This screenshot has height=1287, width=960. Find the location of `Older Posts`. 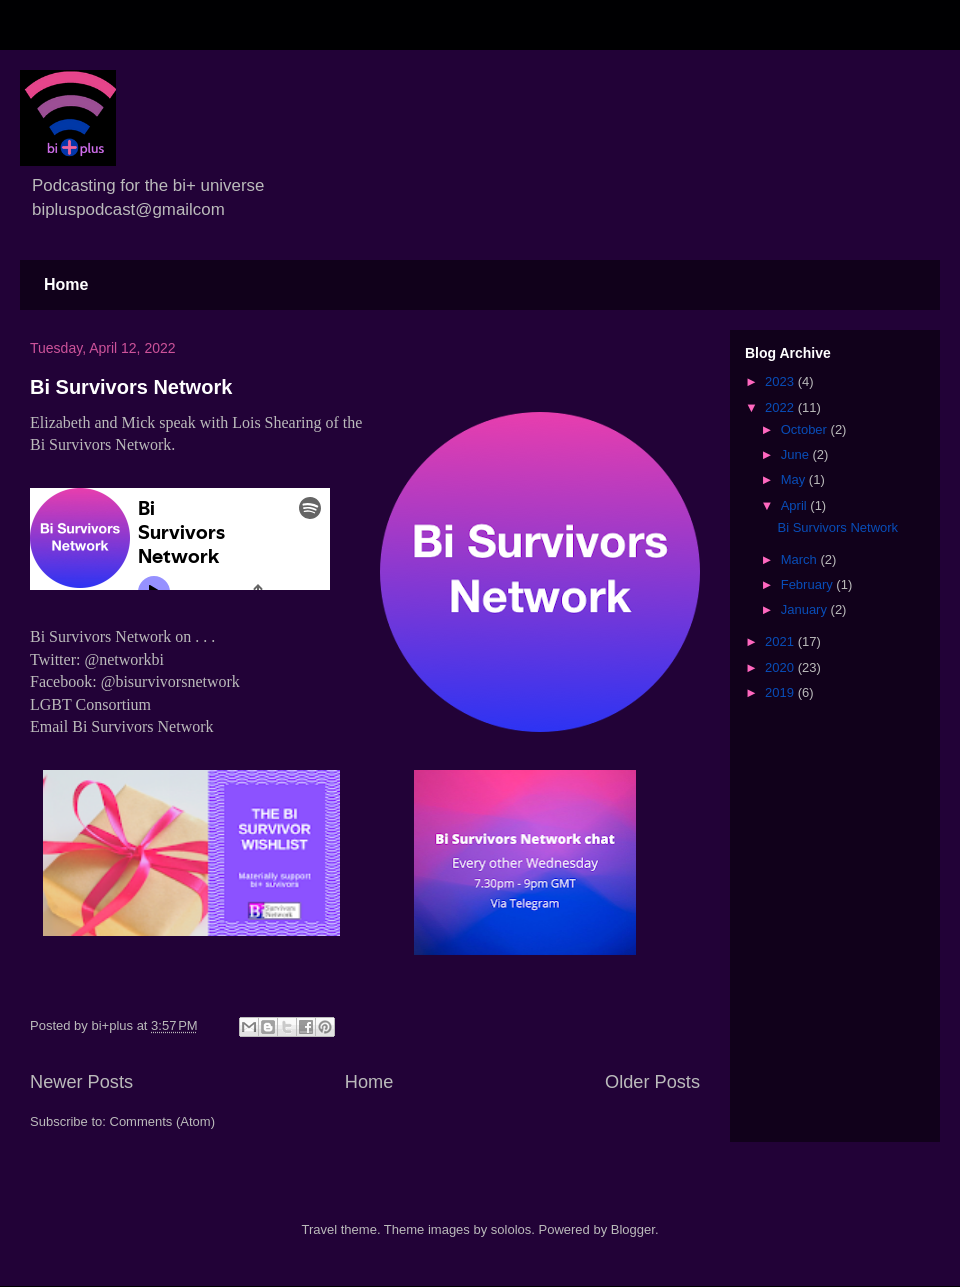

Older Posts is located at coordinates (652, 1082).